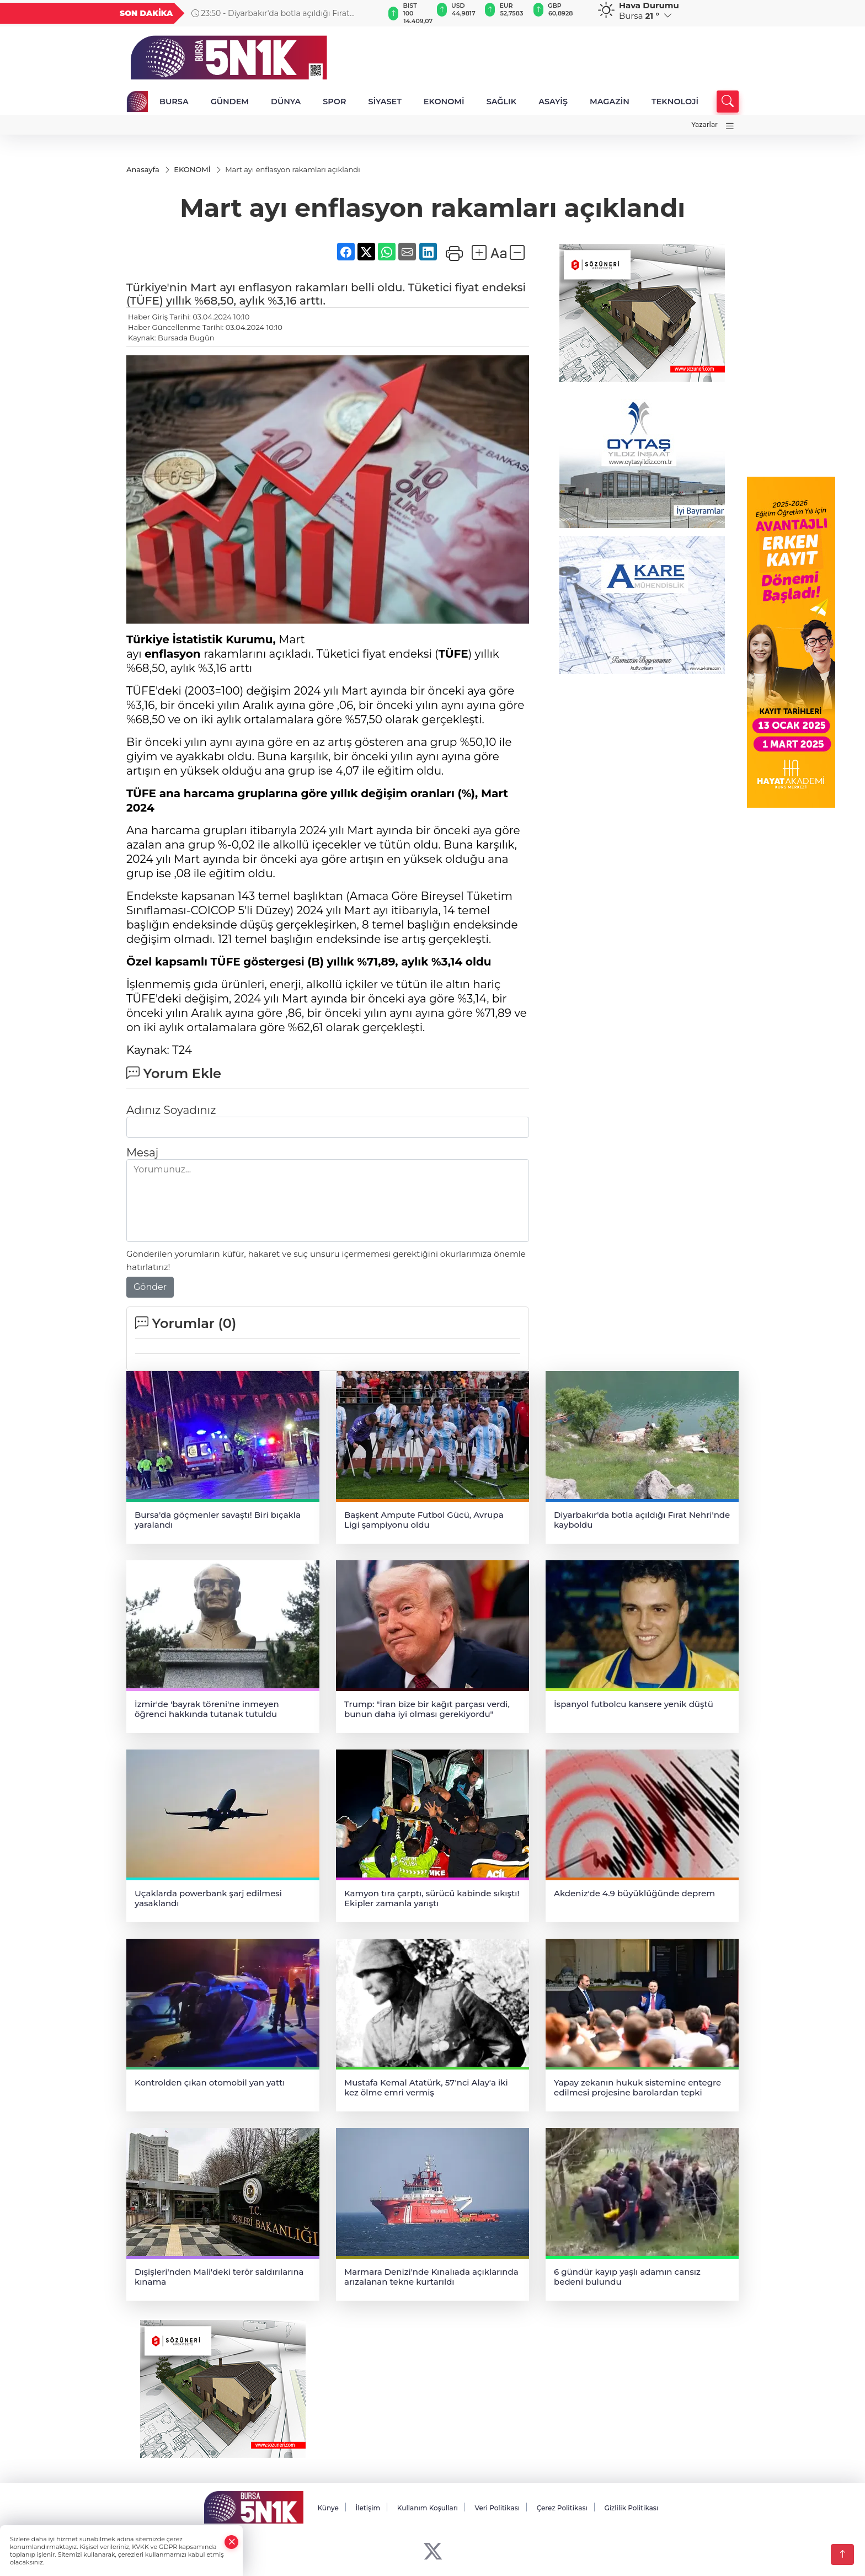 The image size is (865, 2576). Describe the element at coordinates (631, 2508) in the screenshot. I see `Gizlilik Politikası` at that location.